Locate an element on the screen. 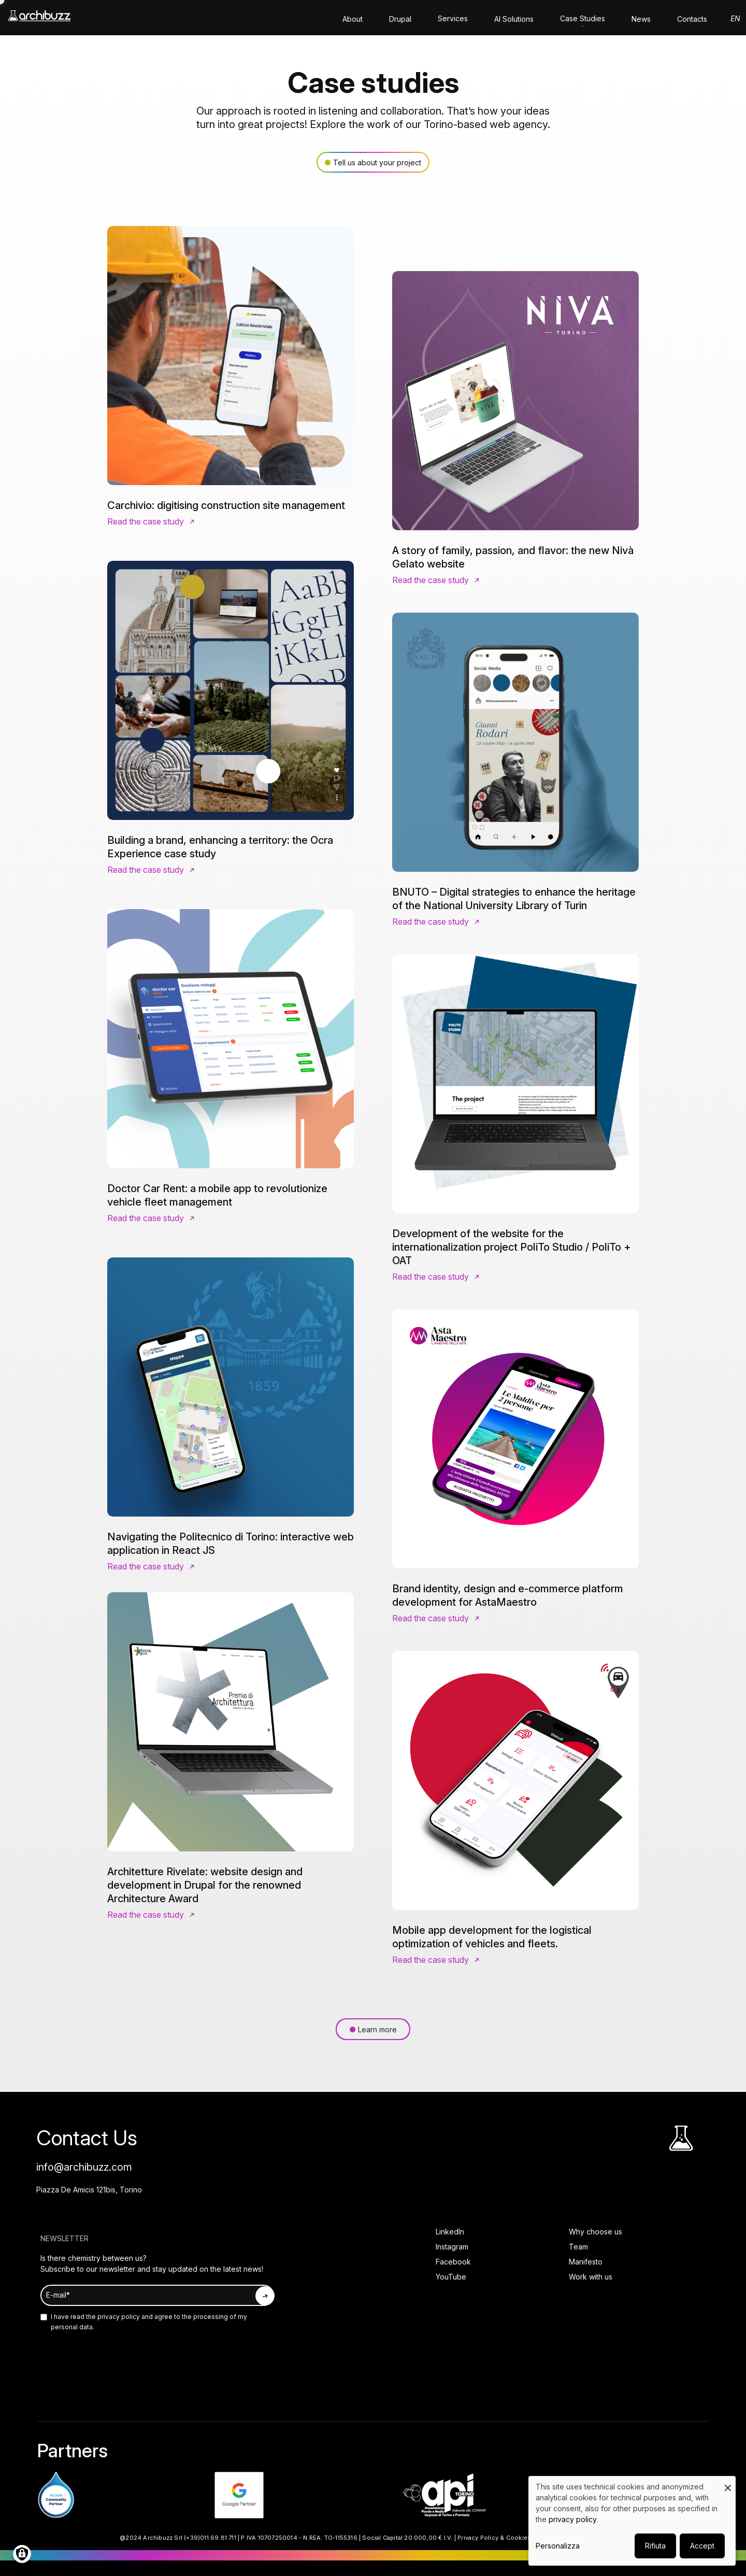 The height and width of the screenshot is (2576, 746). info@archibuzz.com is located at coordinates (84, 2167).